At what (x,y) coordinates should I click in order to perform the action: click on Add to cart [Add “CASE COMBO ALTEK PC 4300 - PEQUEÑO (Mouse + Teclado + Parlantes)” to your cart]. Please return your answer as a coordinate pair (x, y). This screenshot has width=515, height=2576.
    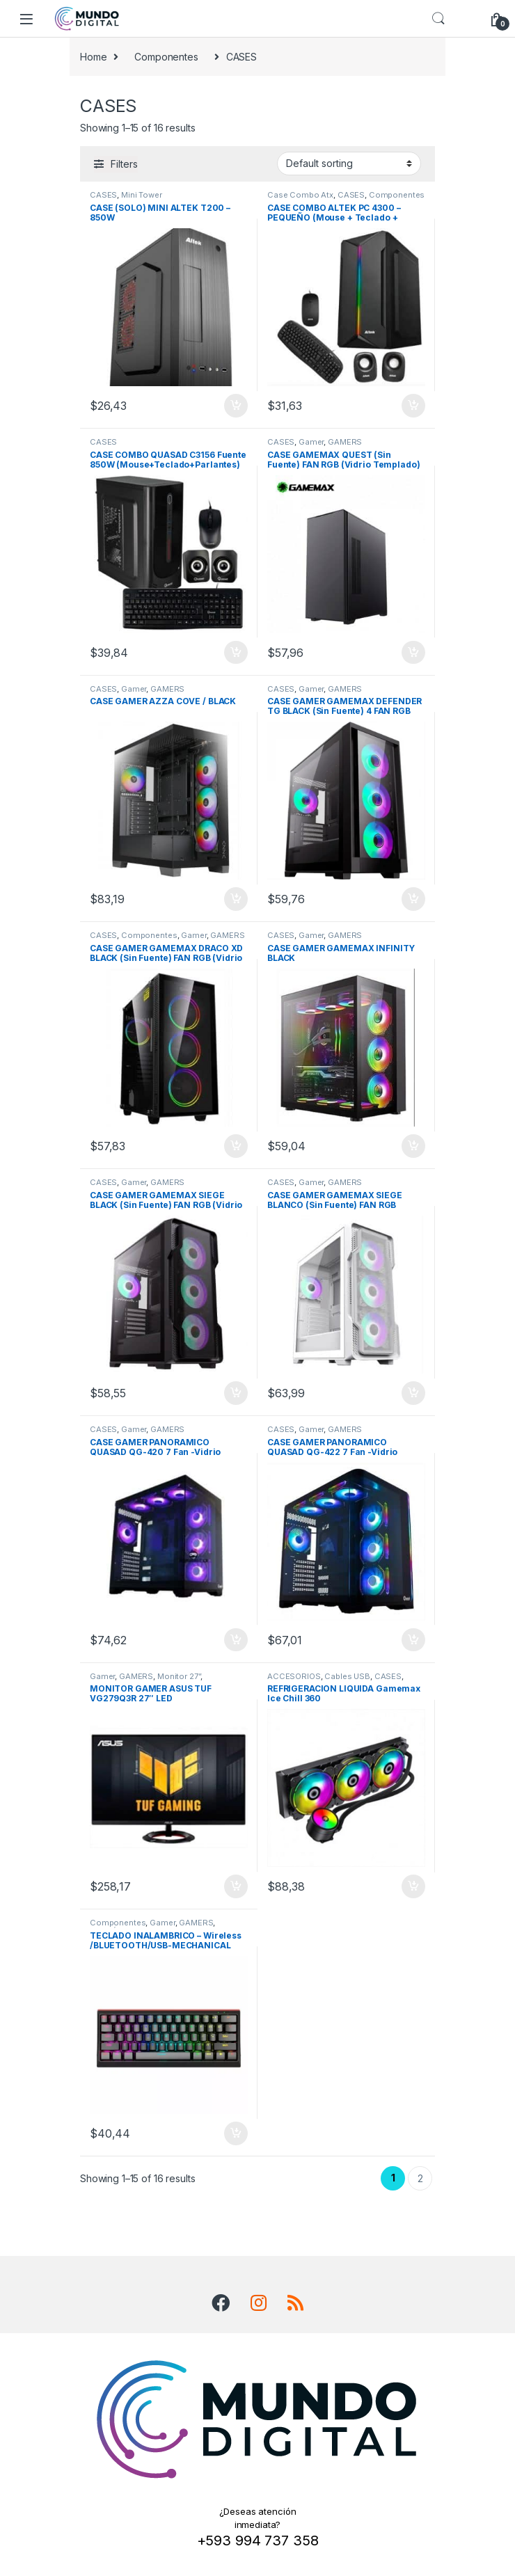
    Looking at the image, I should click on (413, 406).